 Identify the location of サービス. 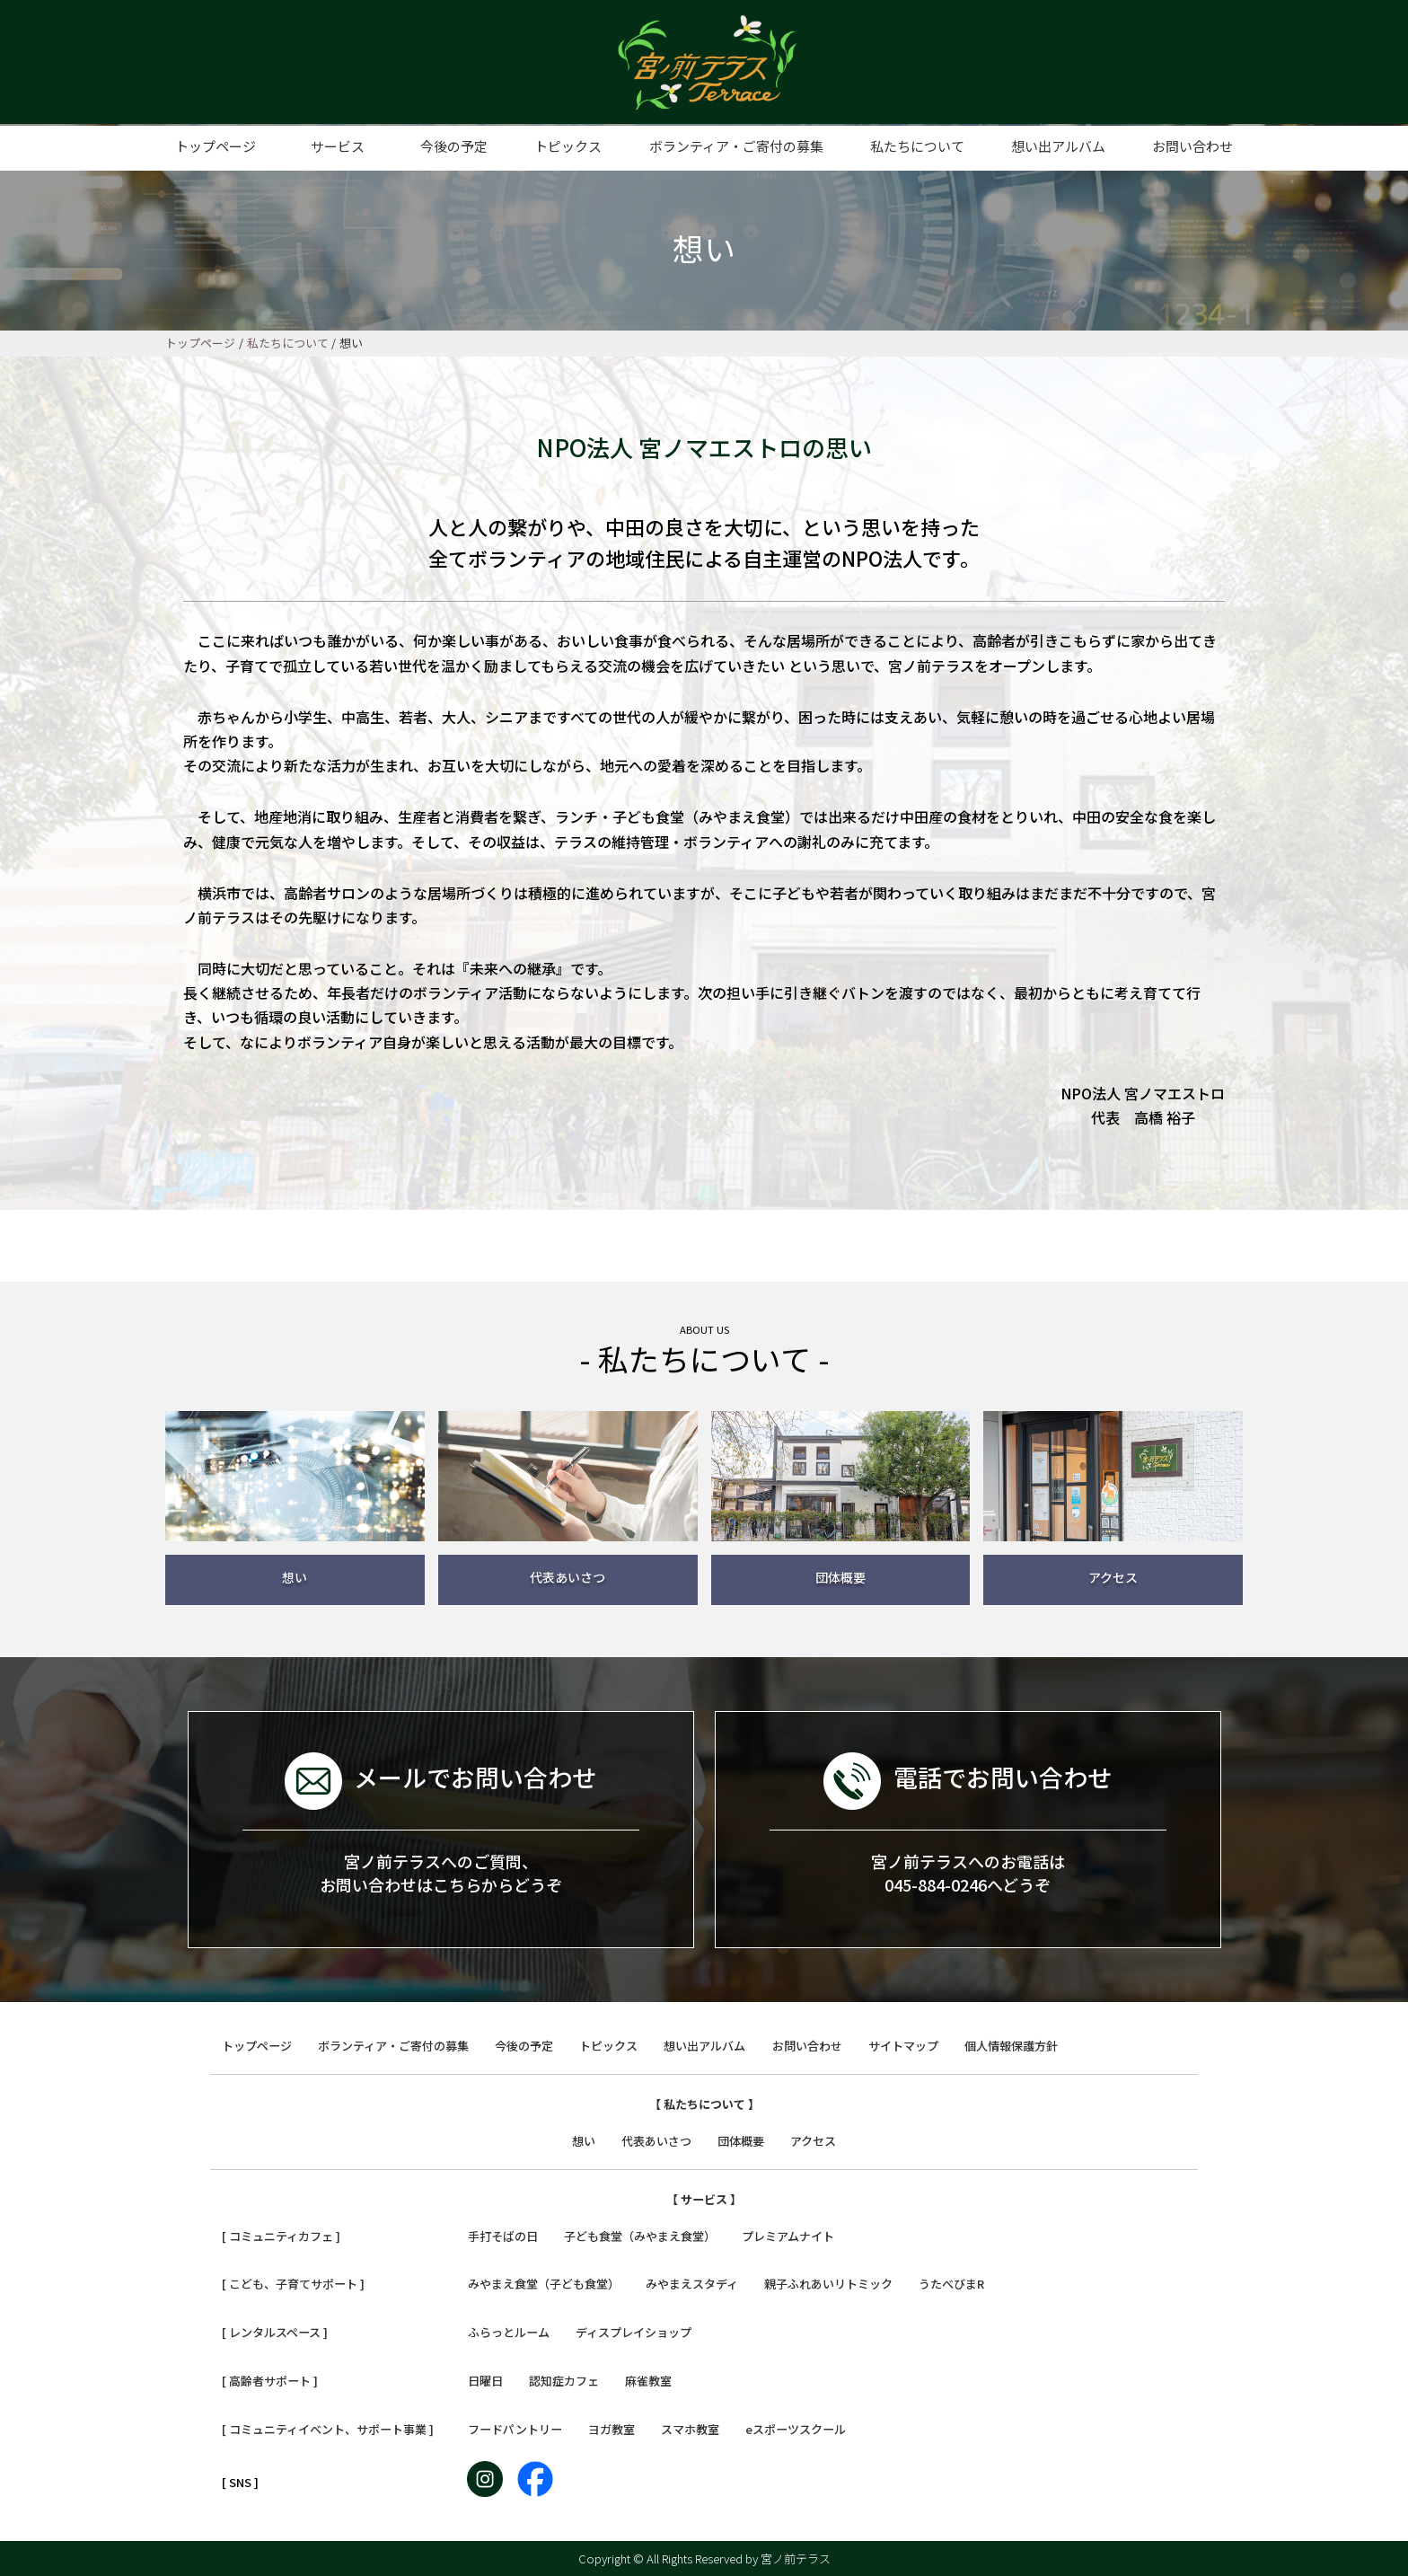
(338, 146).